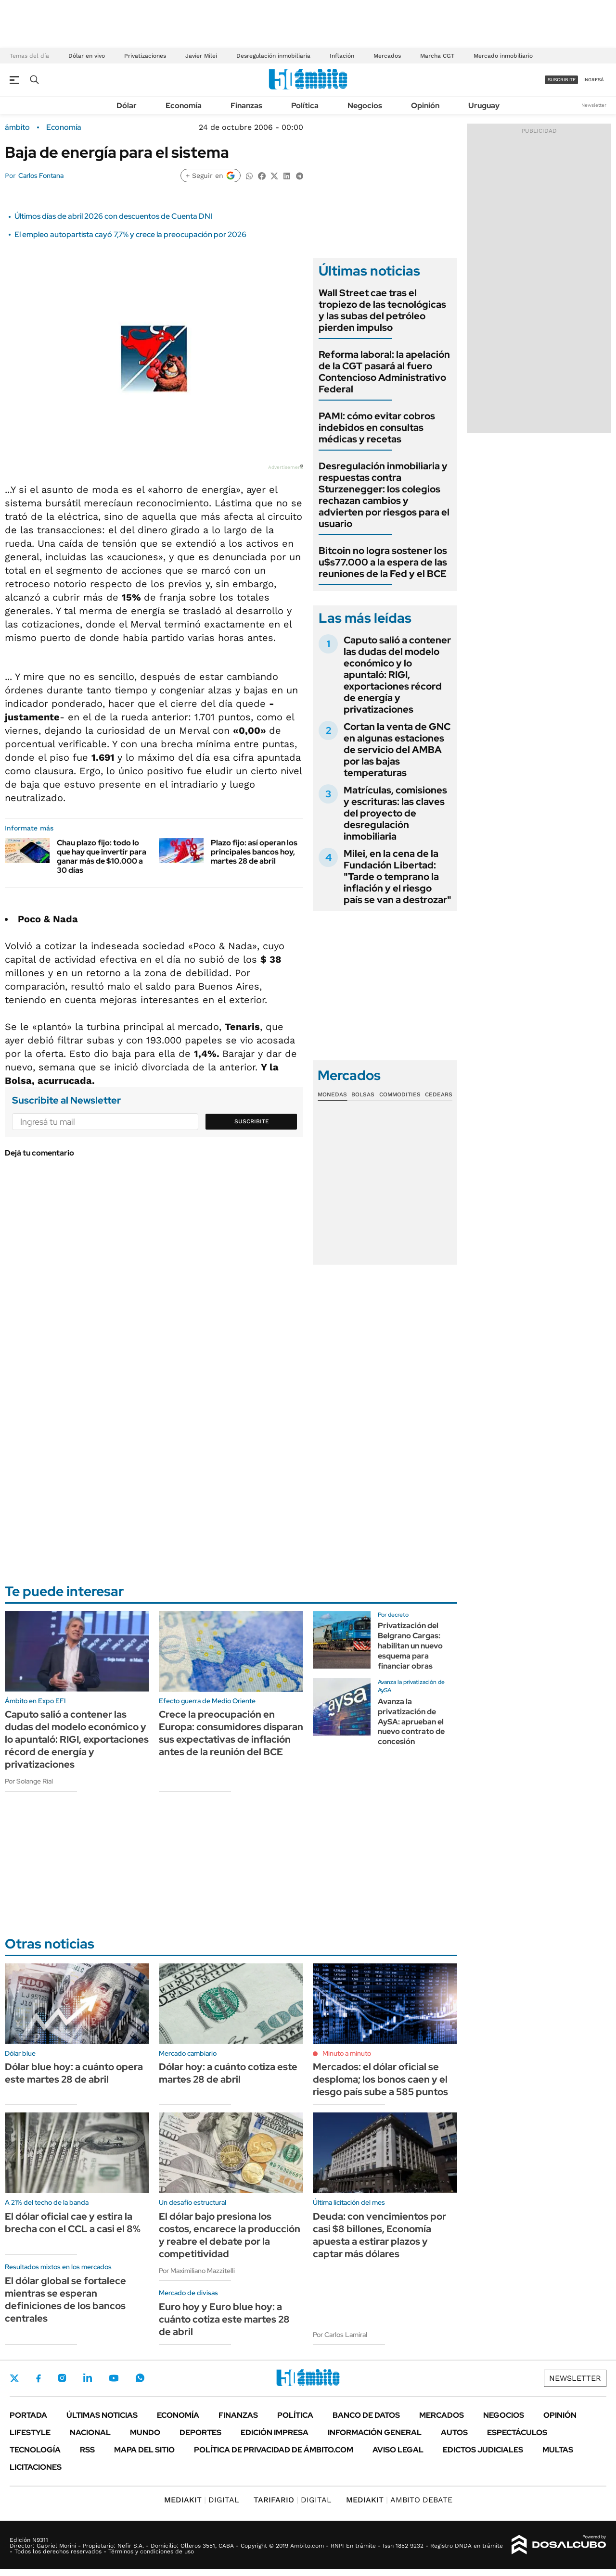  I want to click on Edición Impresa, so click(274, 2432).